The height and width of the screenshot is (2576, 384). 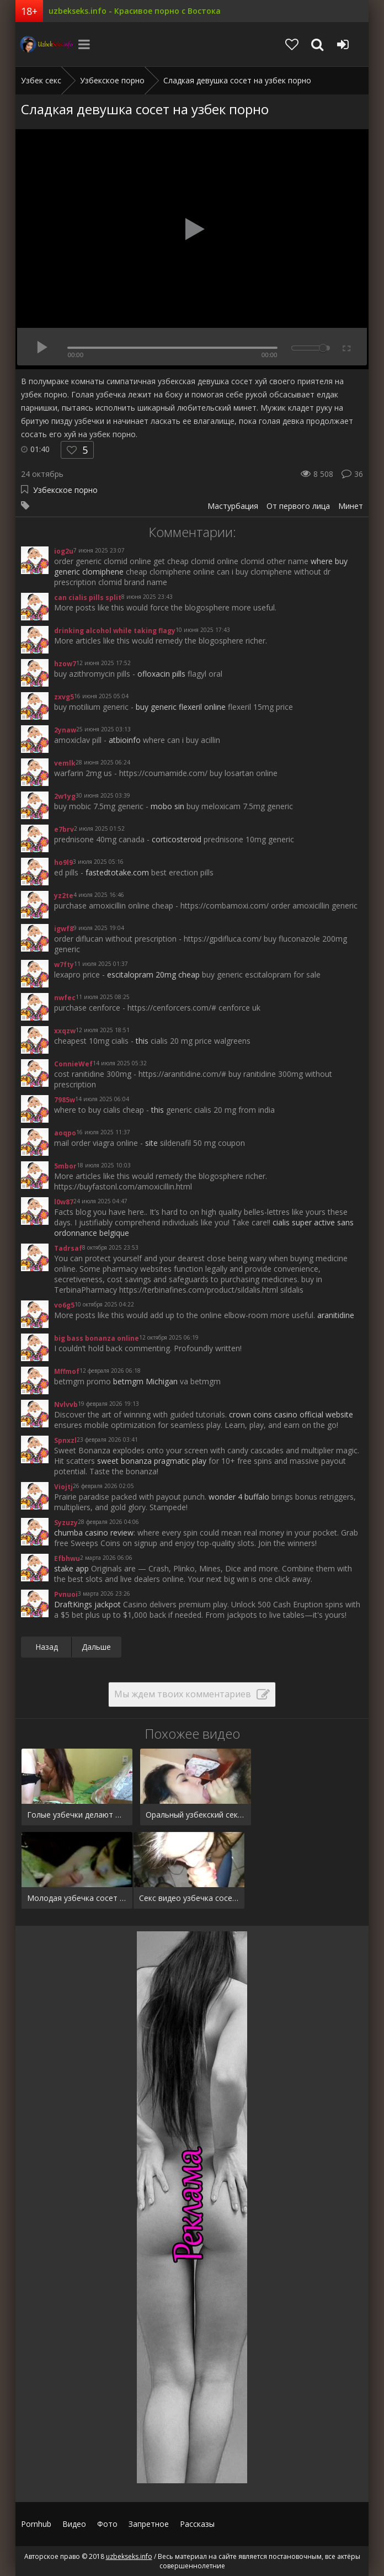 What do you see at coordinates (66, 1404) in the screenshot?
I see `Nvlvvb` at bounding box center [66, 1404].